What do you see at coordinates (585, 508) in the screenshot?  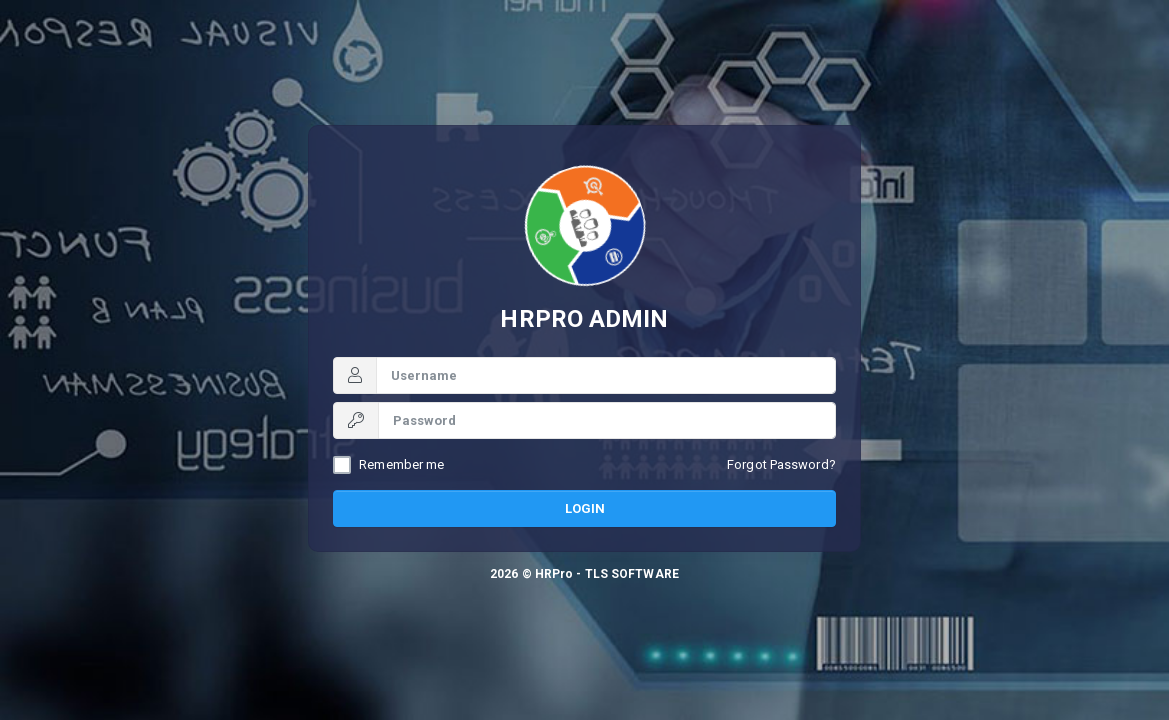 I see `Login` at bounding box center [585, 508].